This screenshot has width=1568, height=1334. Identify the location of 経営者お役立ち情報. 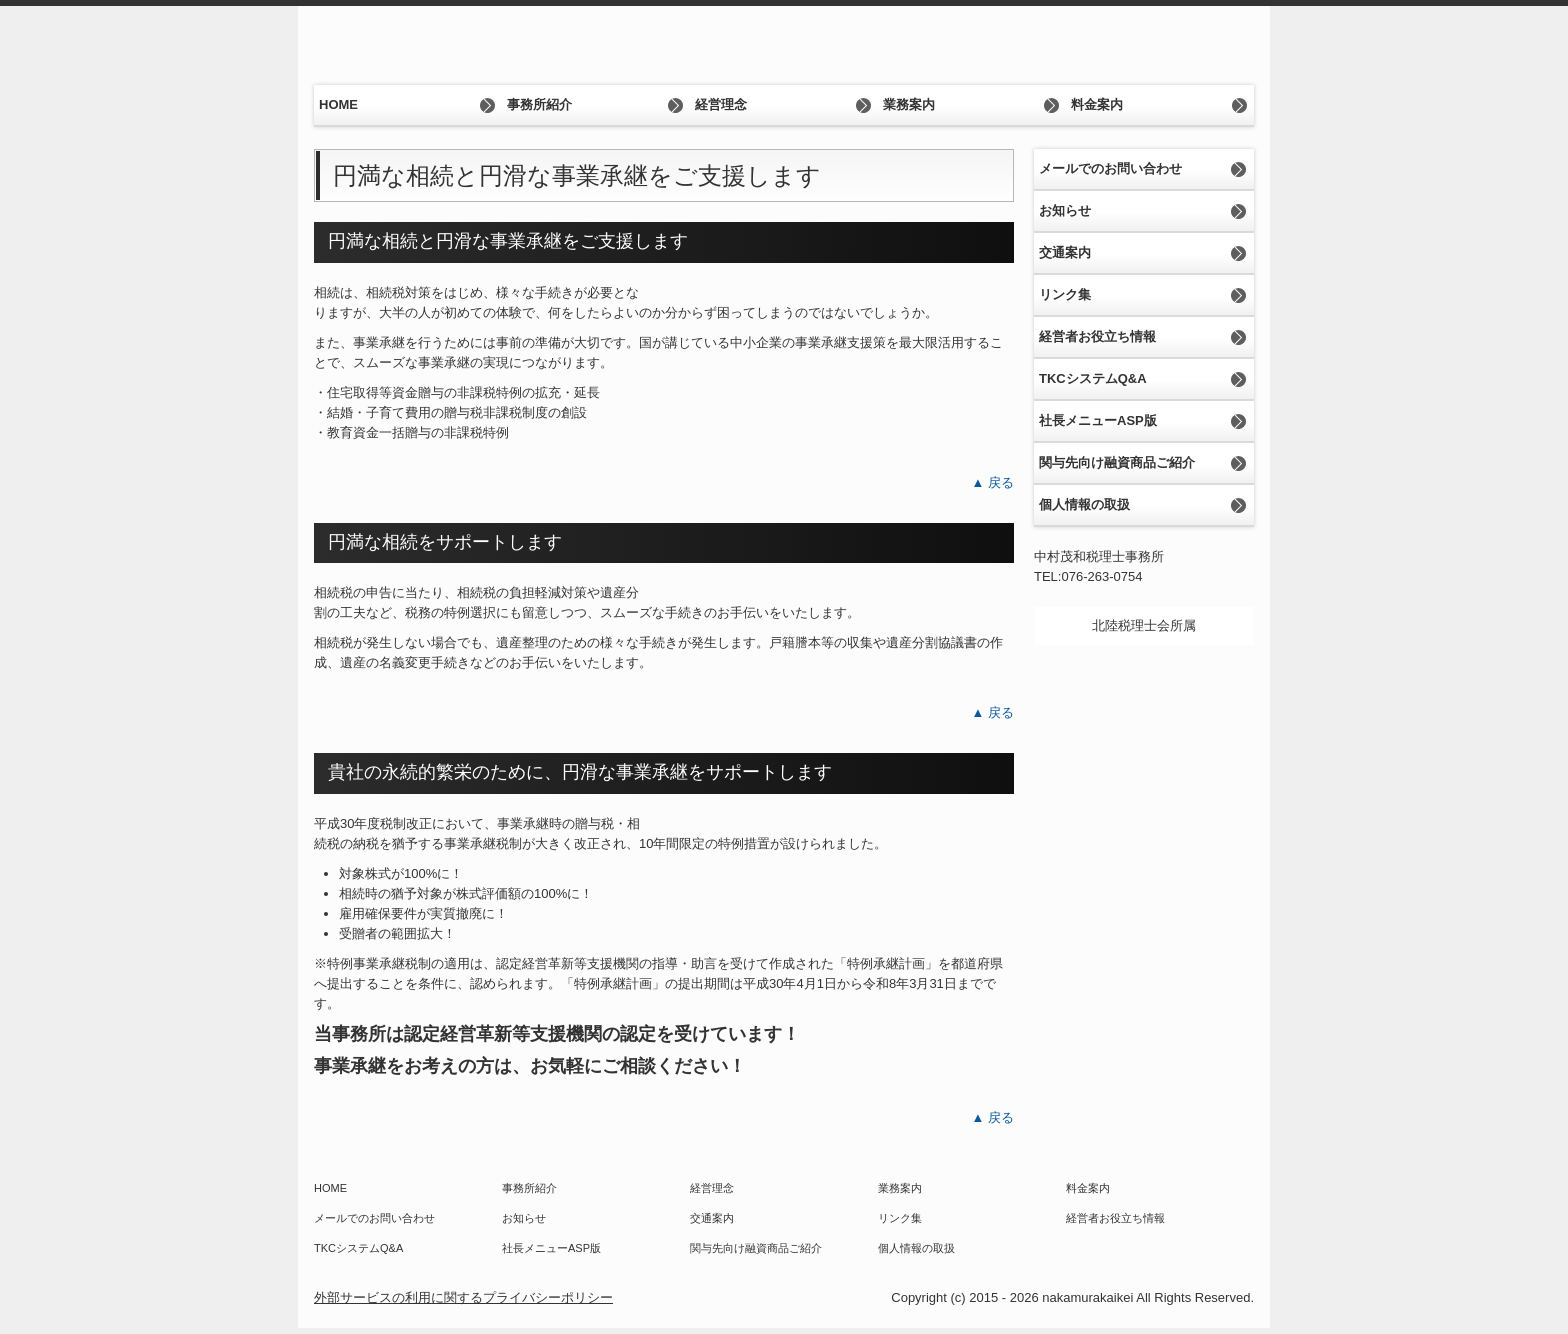
(1097, 336).